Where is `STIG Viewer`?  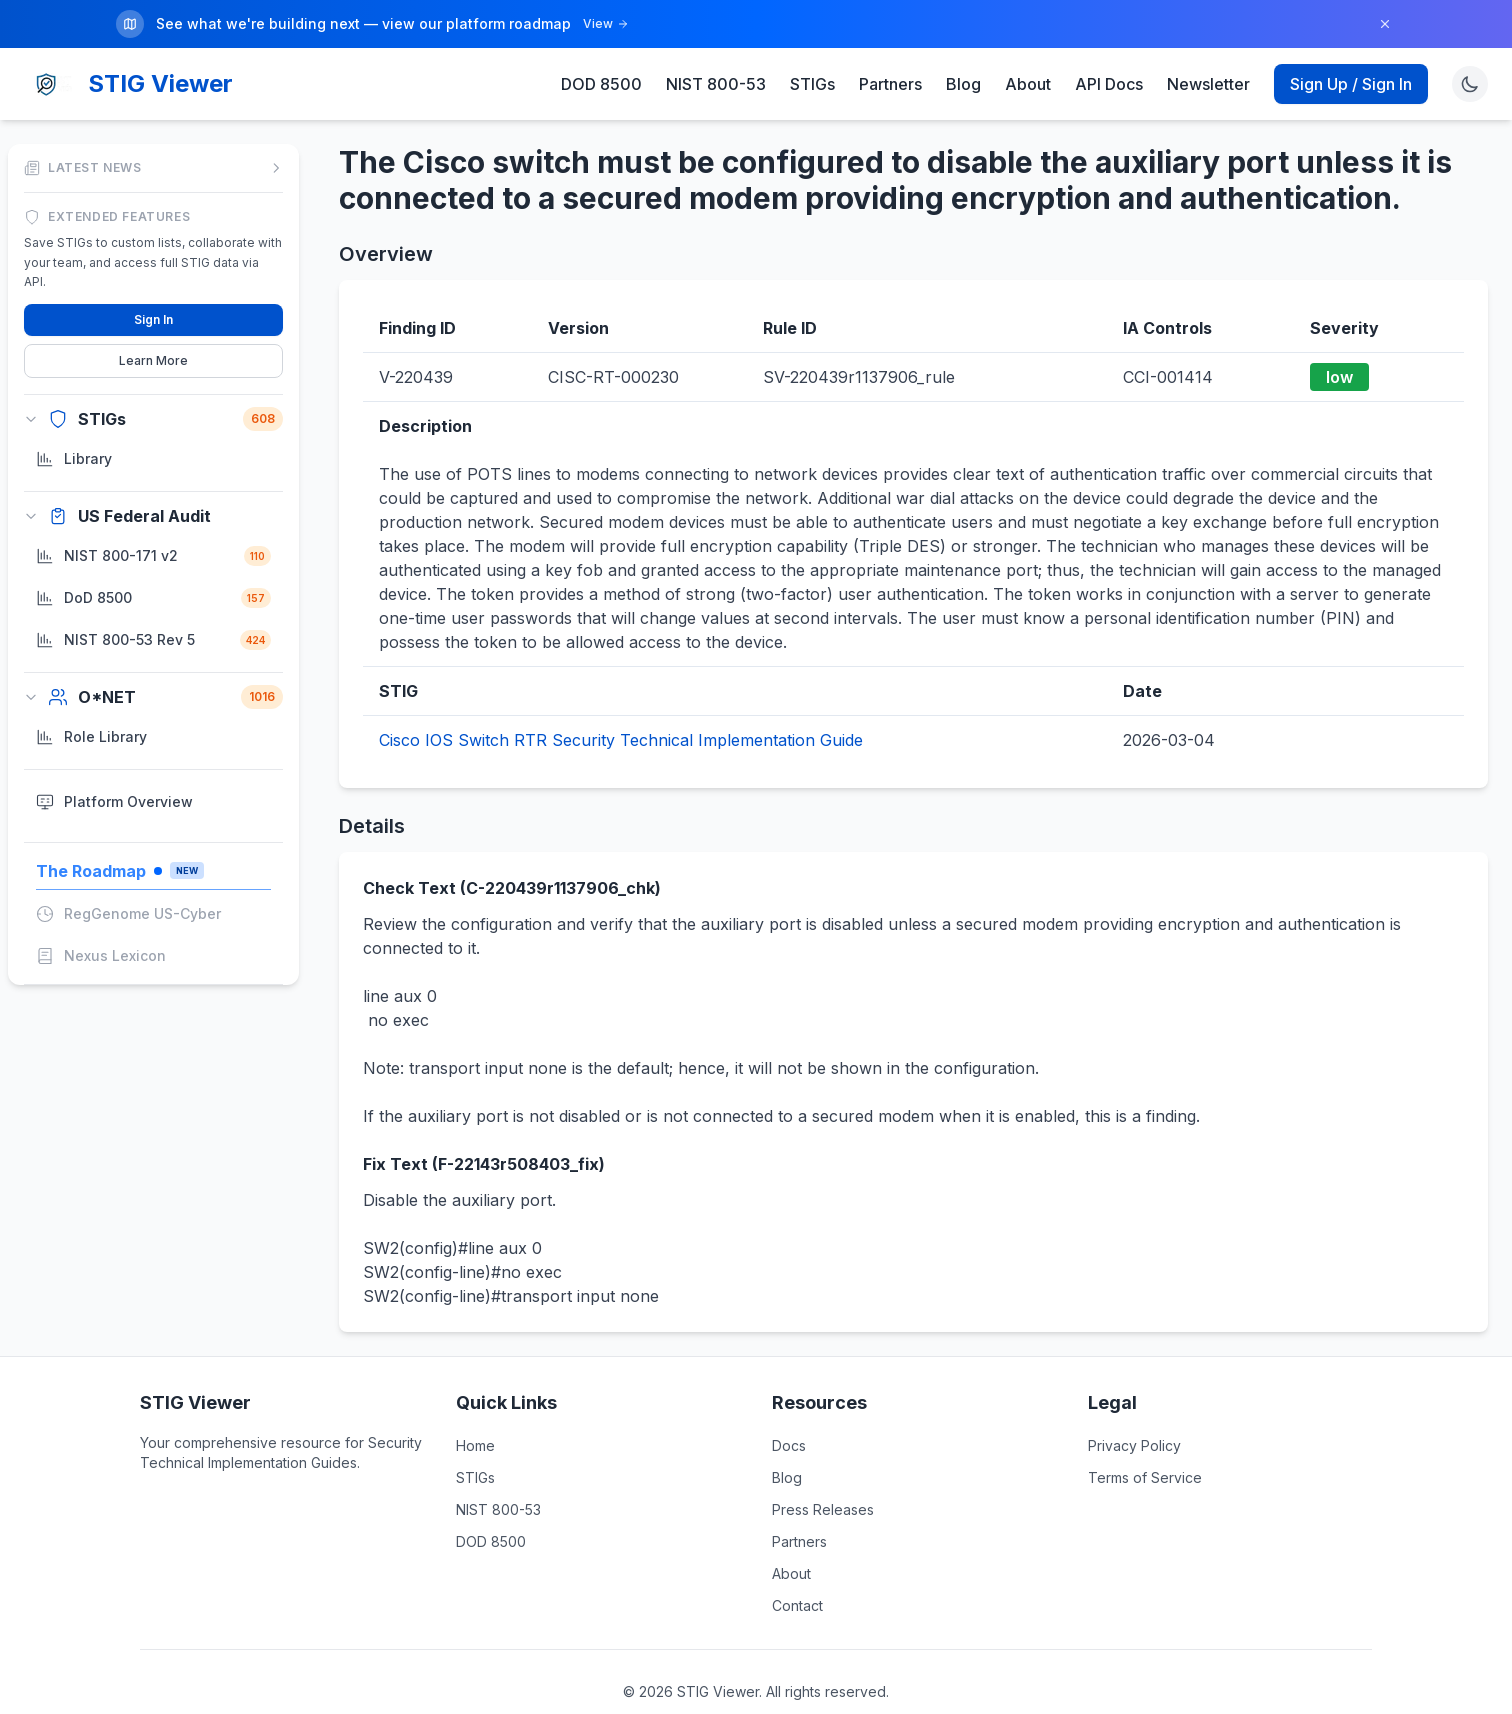
STIG Viewer is located at coordinates (160, 79).